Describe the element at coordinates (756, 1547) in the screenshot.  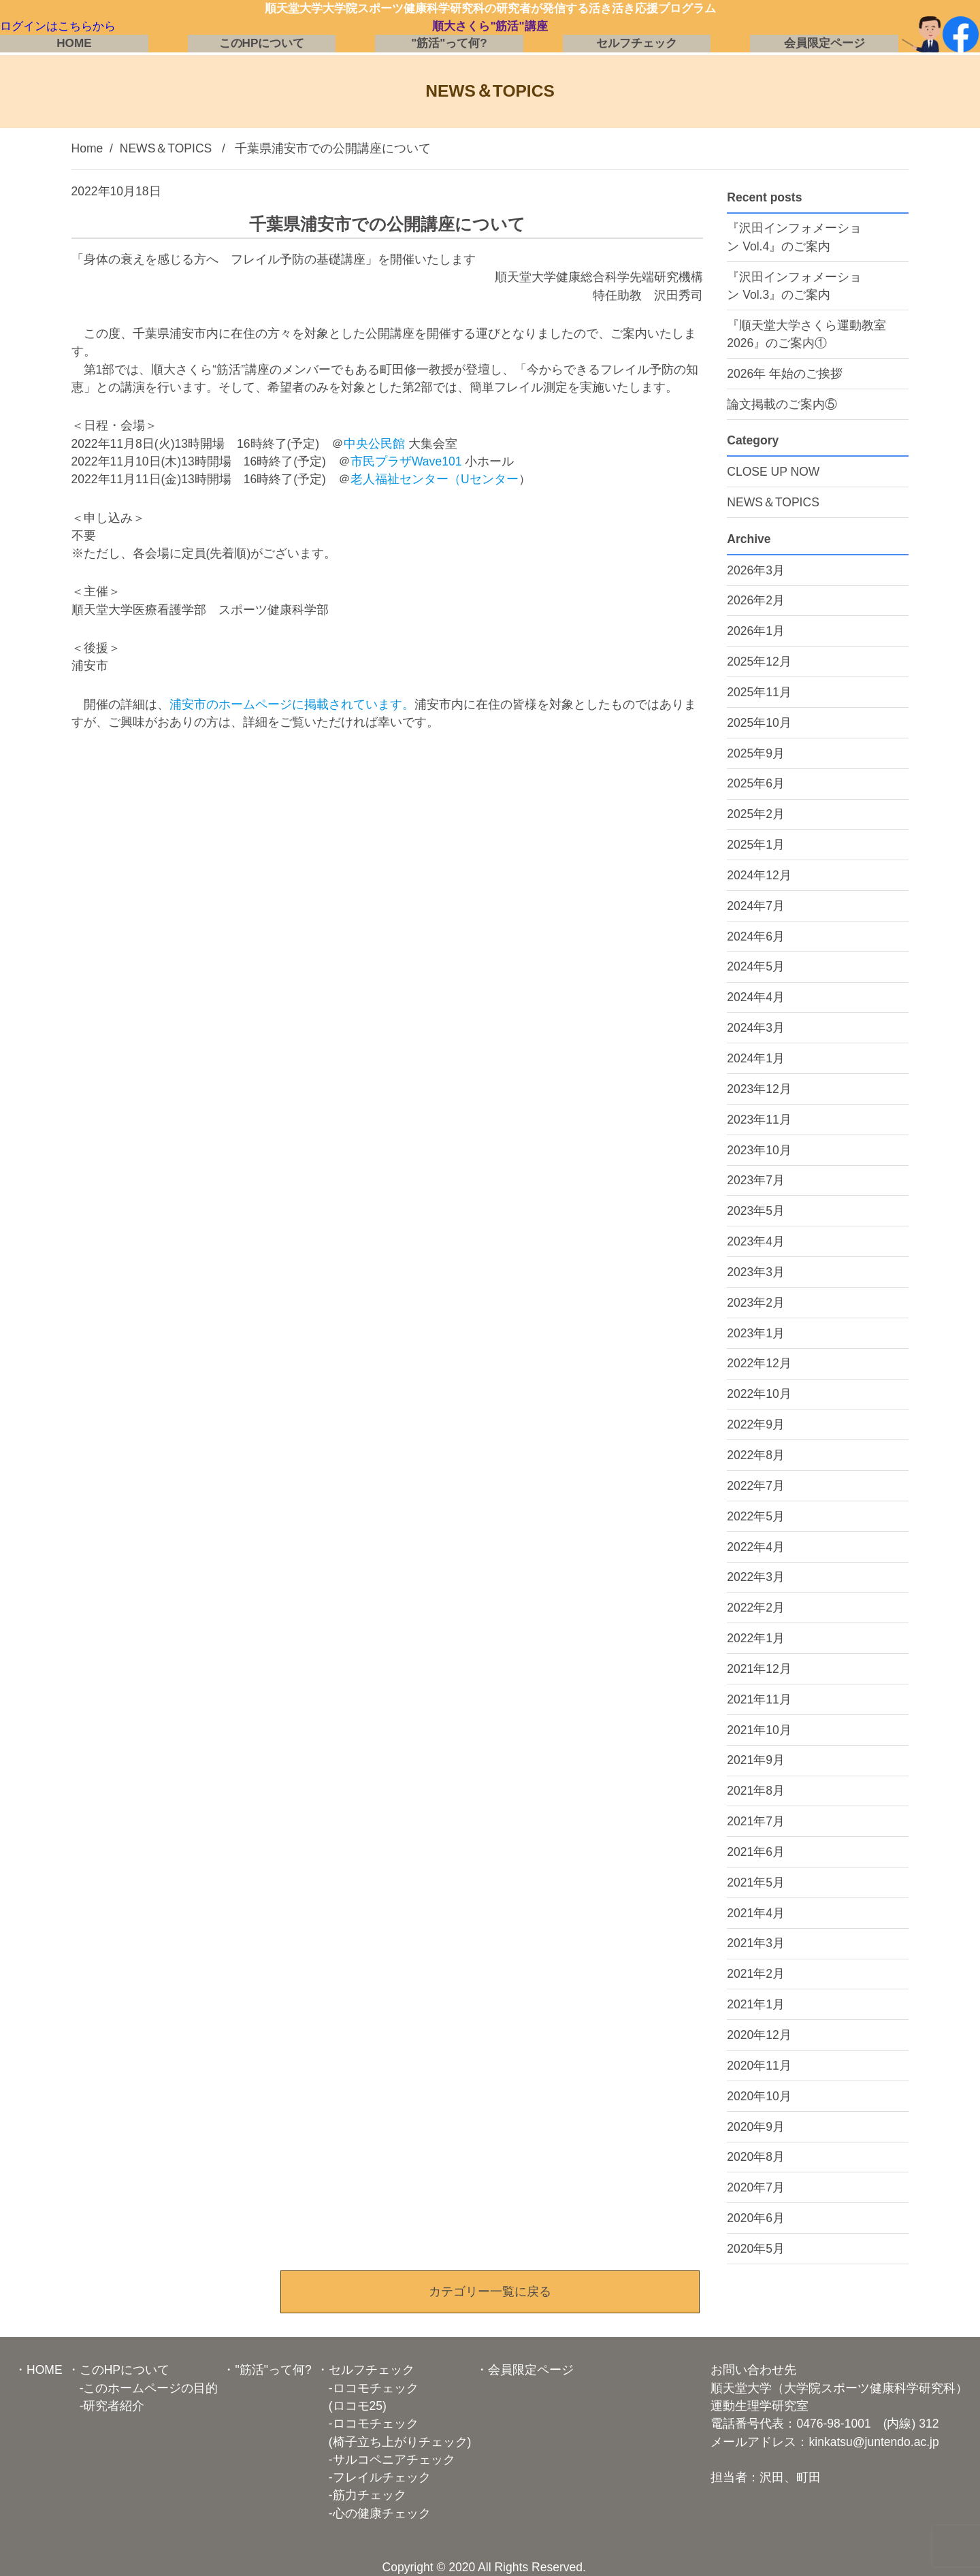
I see `2022年4月` at that location.